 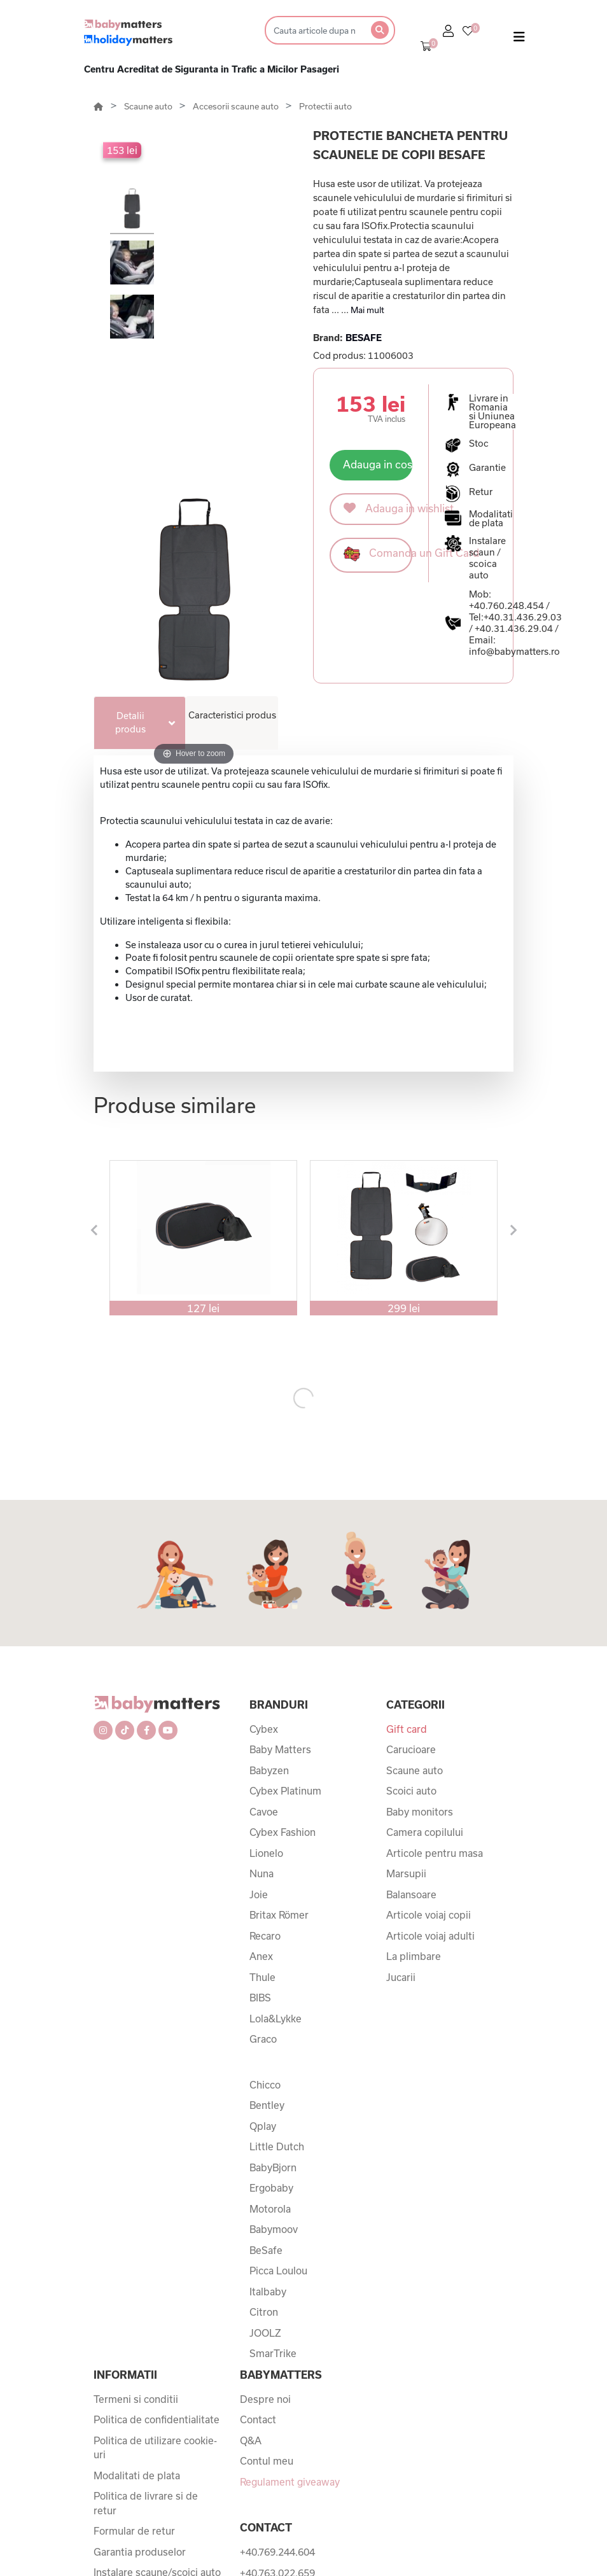 What do you see at coordinates (278, 2270) in the screenshot?
I see `Picca Loulou` at bounding box center [278, 2270].